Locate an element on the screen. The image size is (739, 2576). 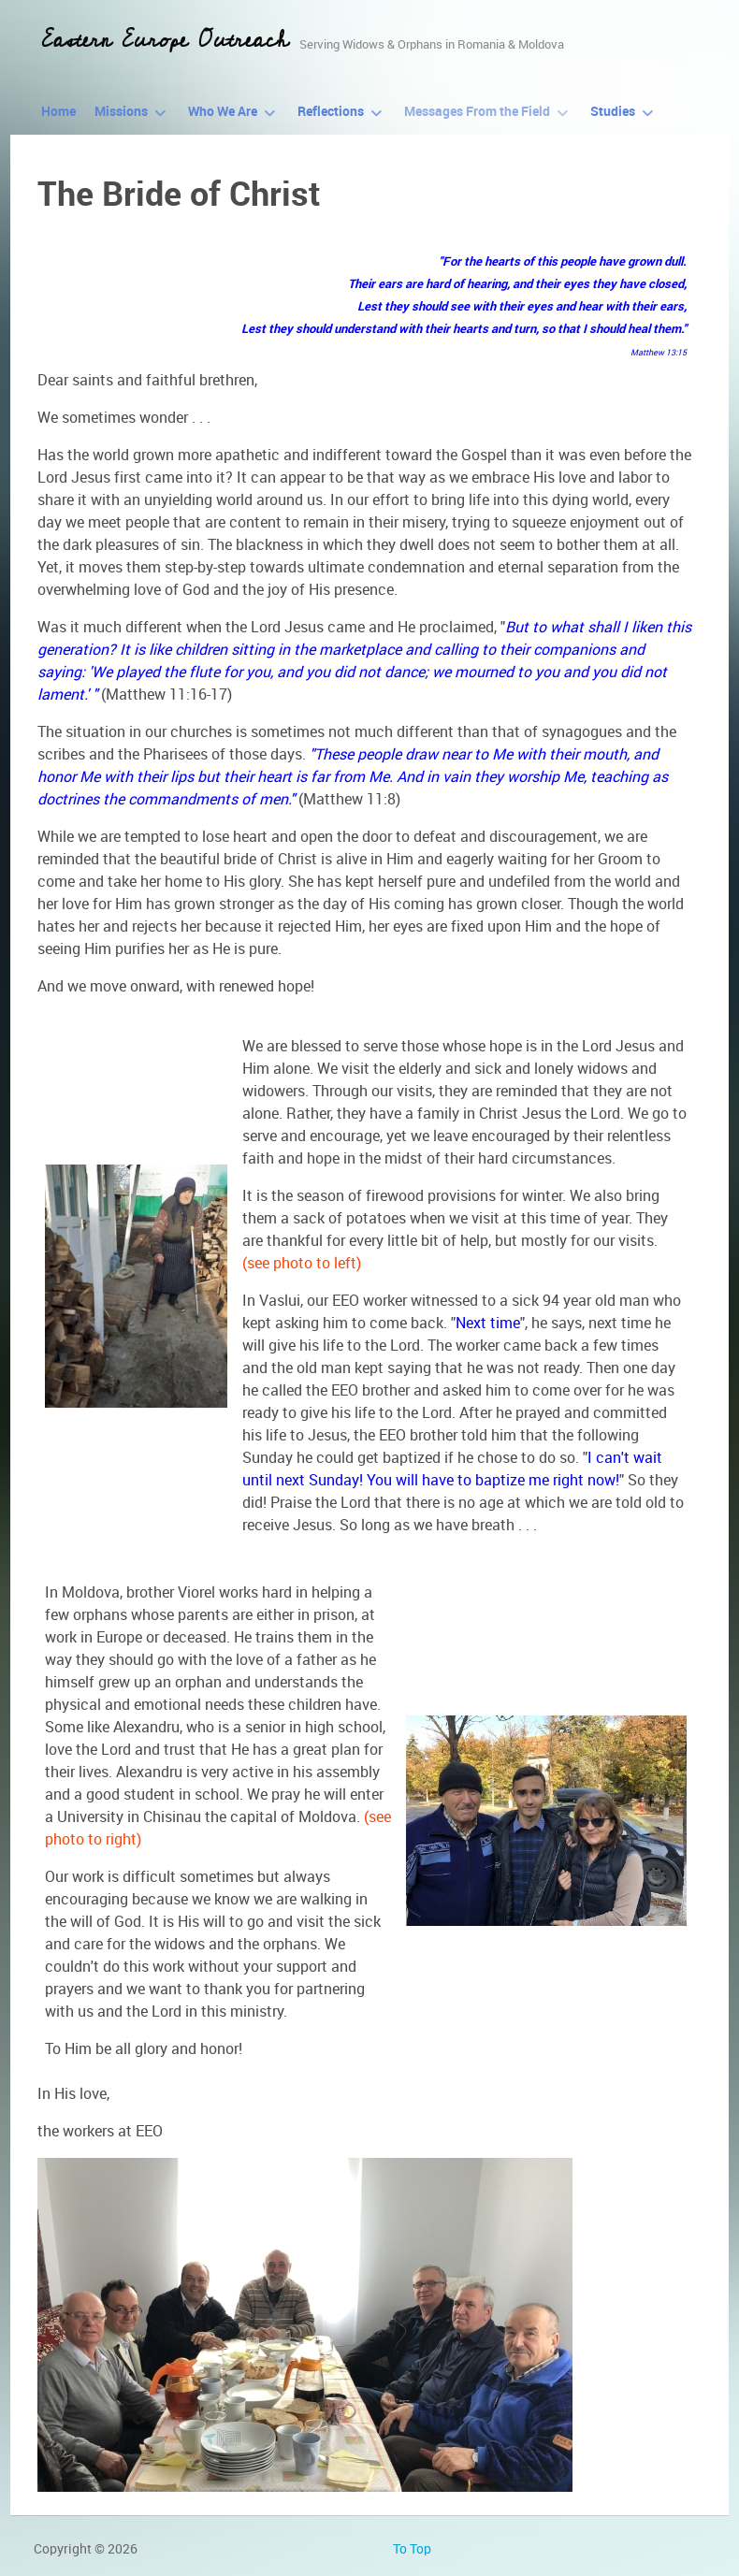
To Top is located at coordinates (412, 2548).